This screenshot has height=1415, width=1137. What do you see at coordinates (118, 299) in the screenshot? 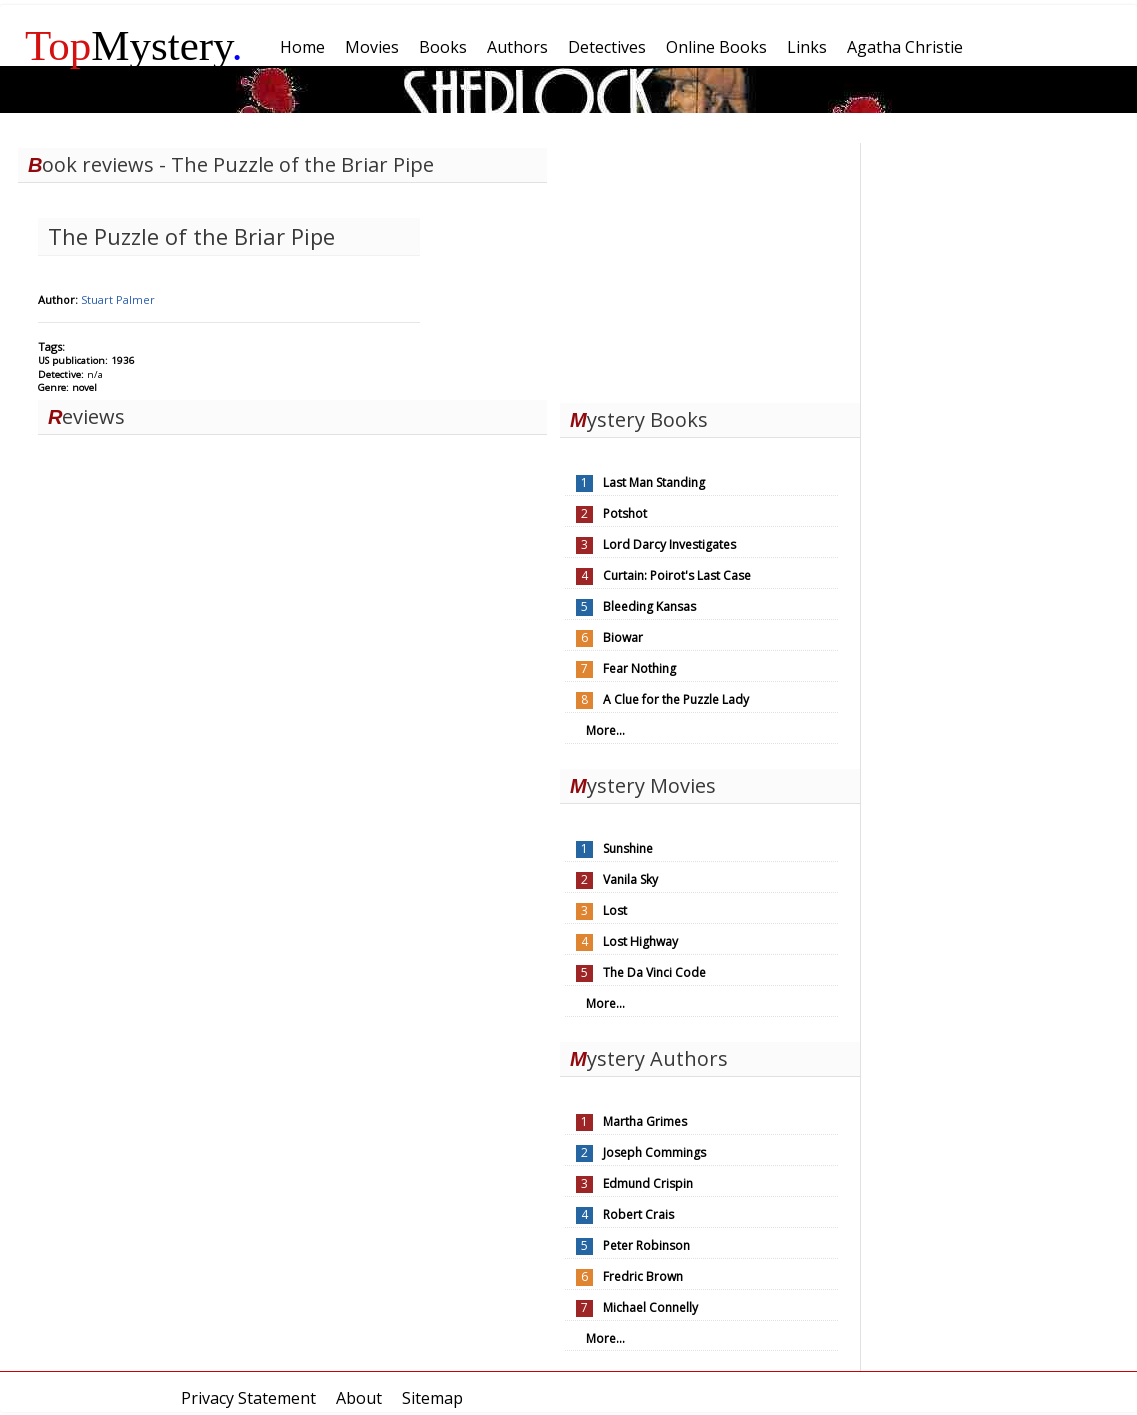
I see `Stuart Palmer` at bounding box center [118, 299].